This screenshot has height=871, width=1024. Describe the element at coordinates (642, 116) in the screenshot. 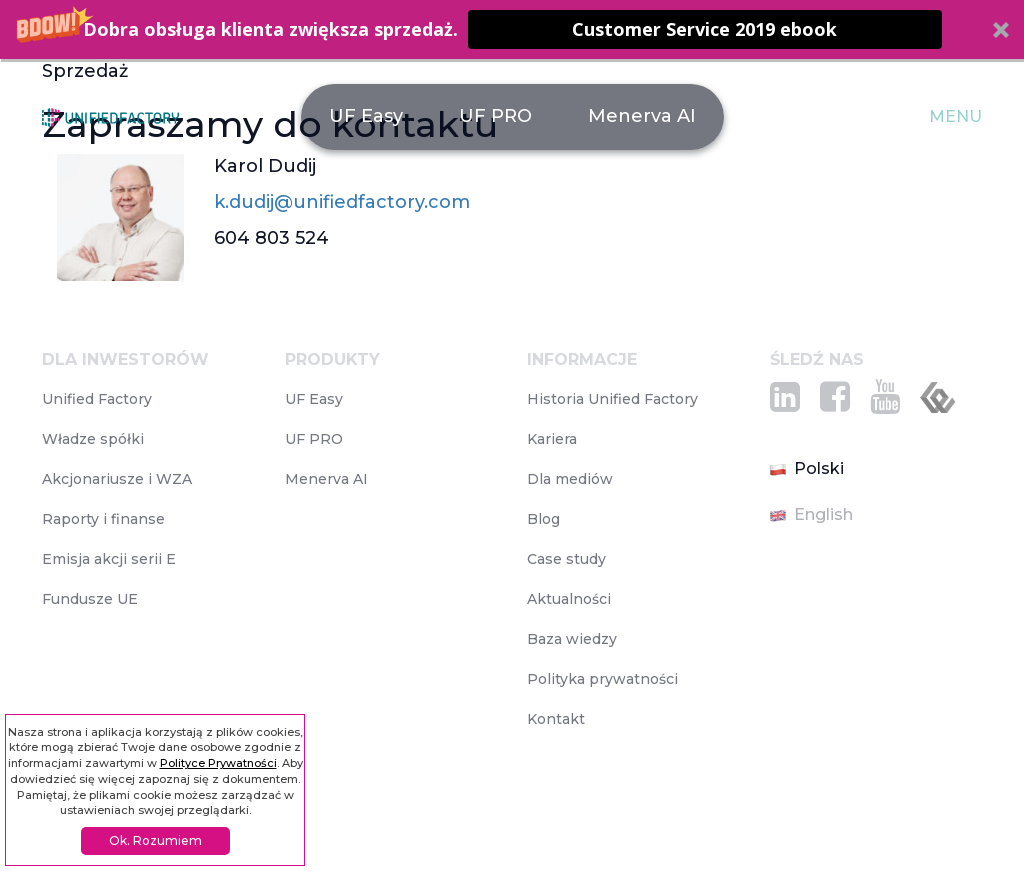

I see `Menerva AI` at that location.